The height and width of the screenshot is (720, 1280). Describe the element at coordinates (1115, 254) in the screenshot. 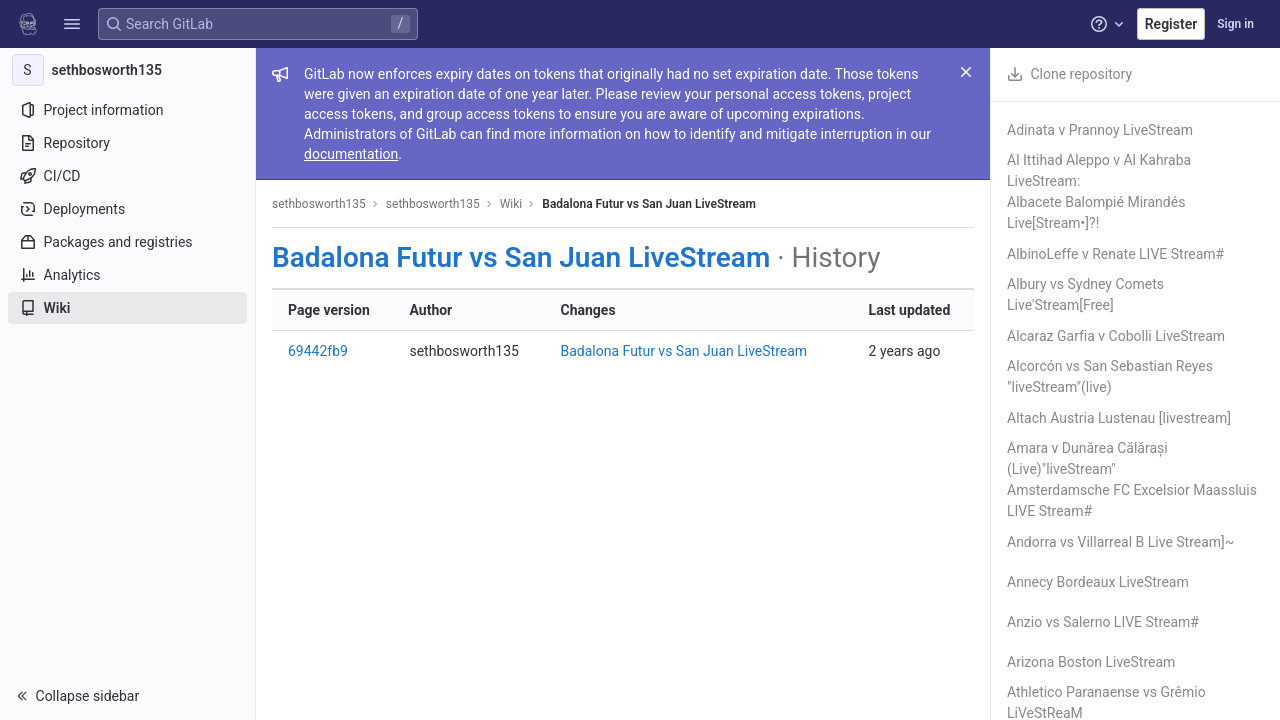

I see `AlbinoLeffe v Renate LIVE Stream#` at that location.